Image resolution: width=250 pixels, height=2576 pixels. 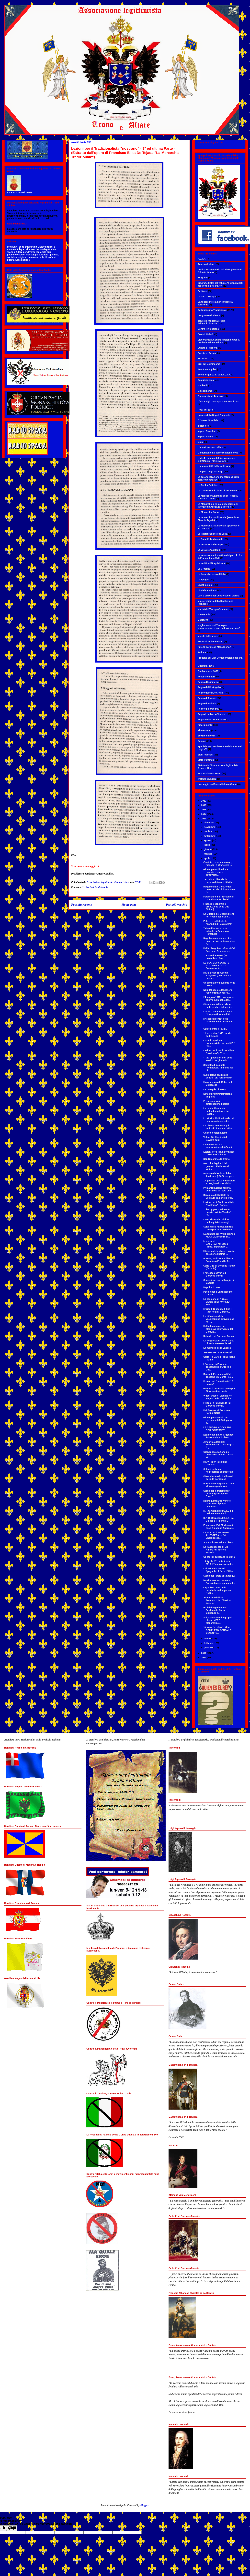 What do you see at coordinates (206, 380) in the screenshot?
I see `Evoluzionismo` at bounding box center [206, 380].